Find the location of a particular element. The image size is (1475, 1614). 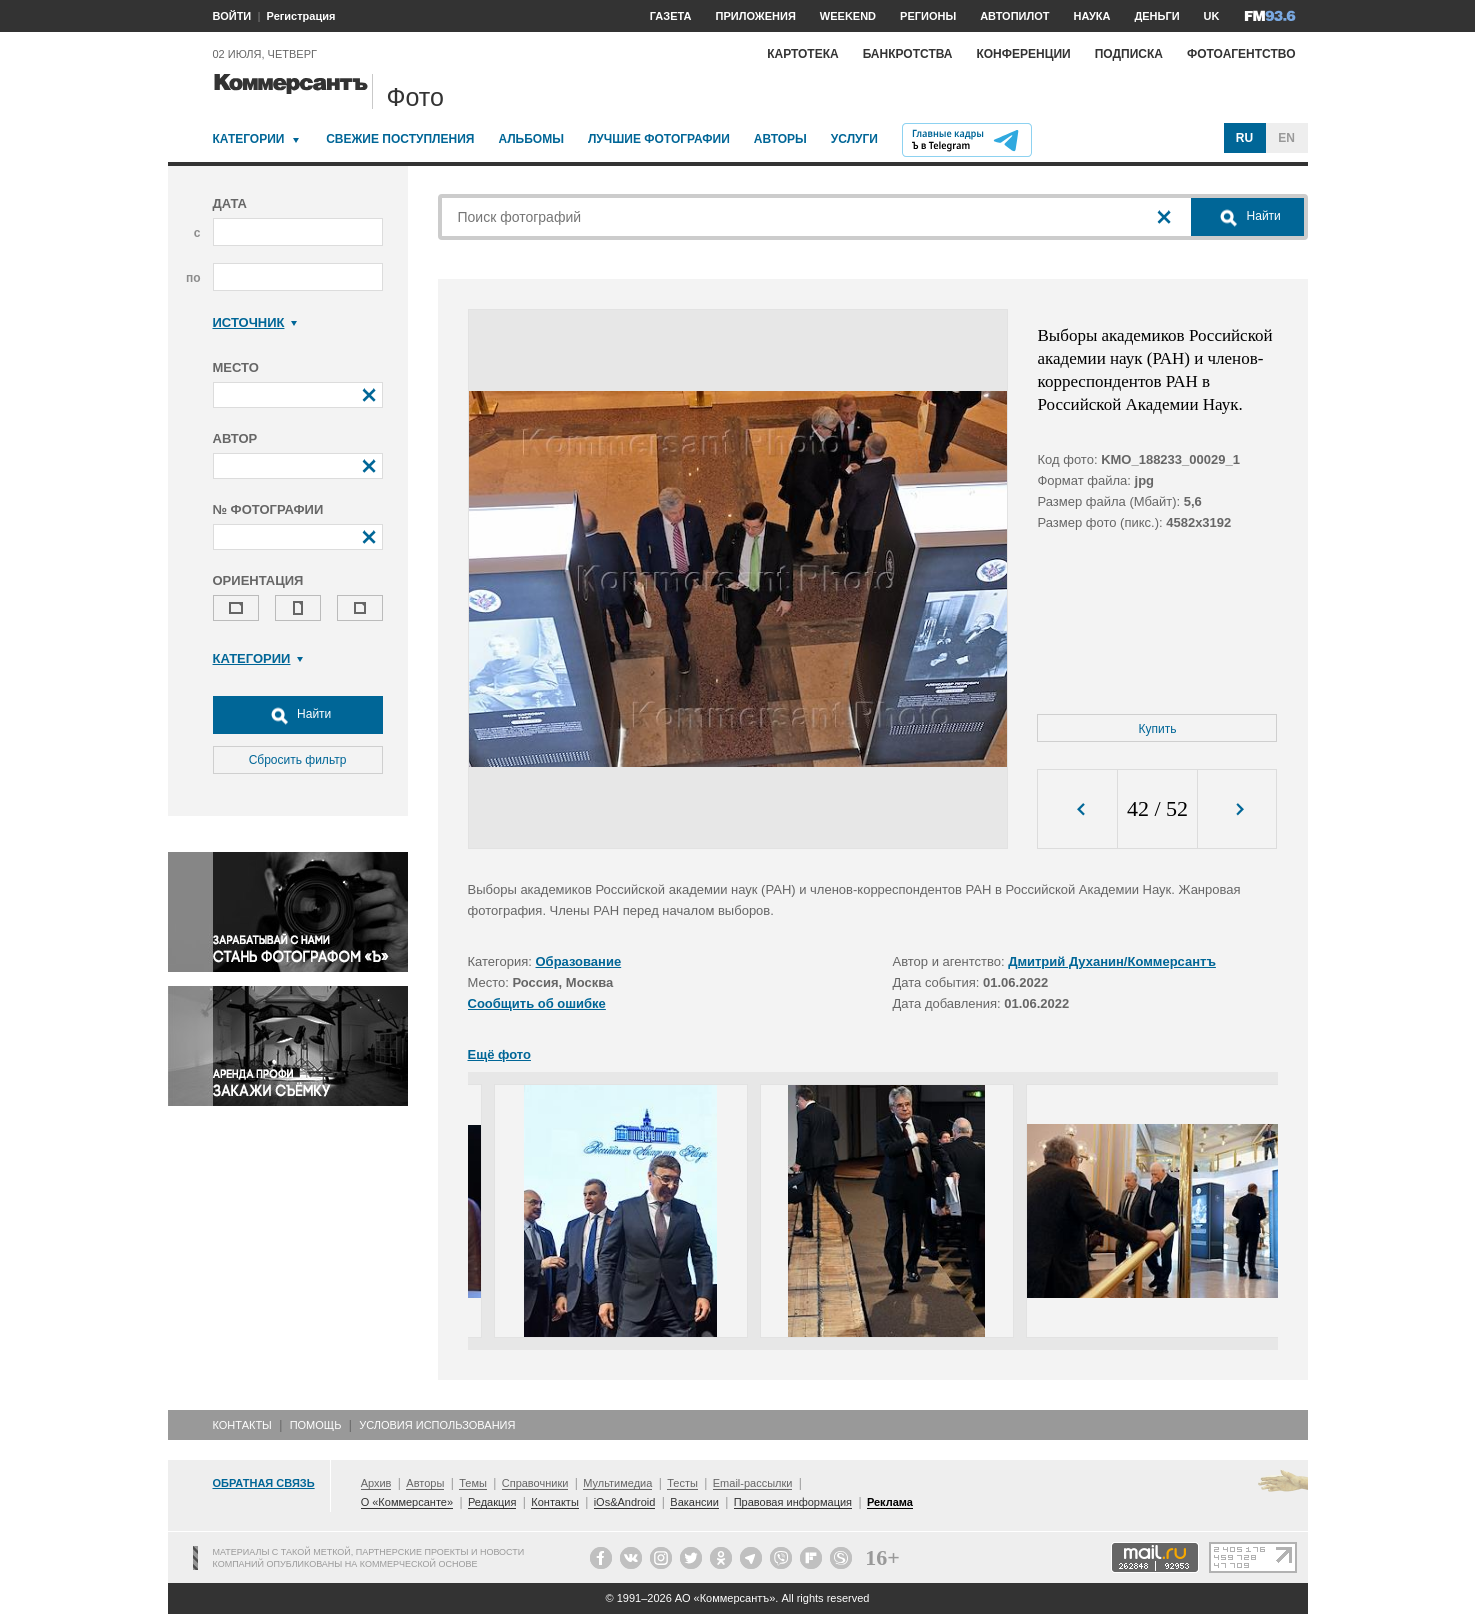

Авторы is located at coordinates (780, 139).